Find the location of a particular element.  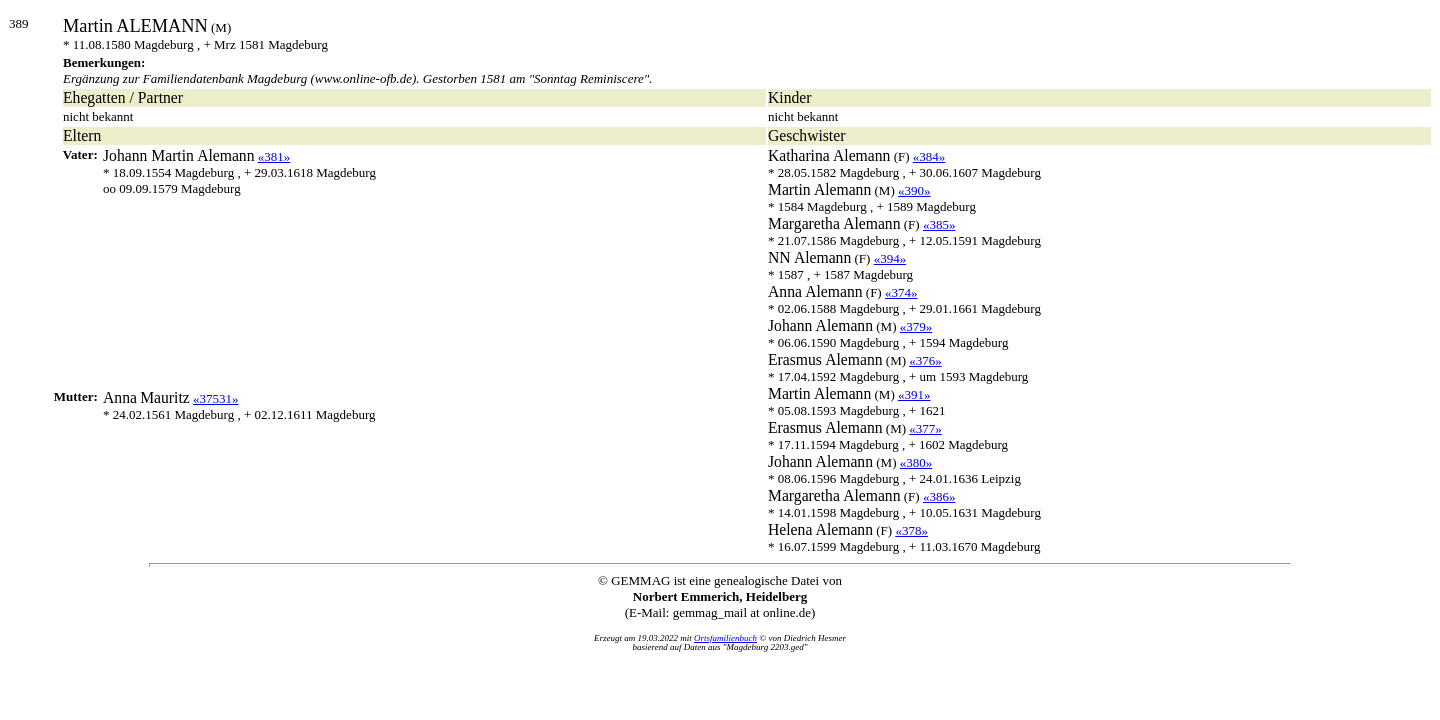

«384» is located at coordinates (929, 156).